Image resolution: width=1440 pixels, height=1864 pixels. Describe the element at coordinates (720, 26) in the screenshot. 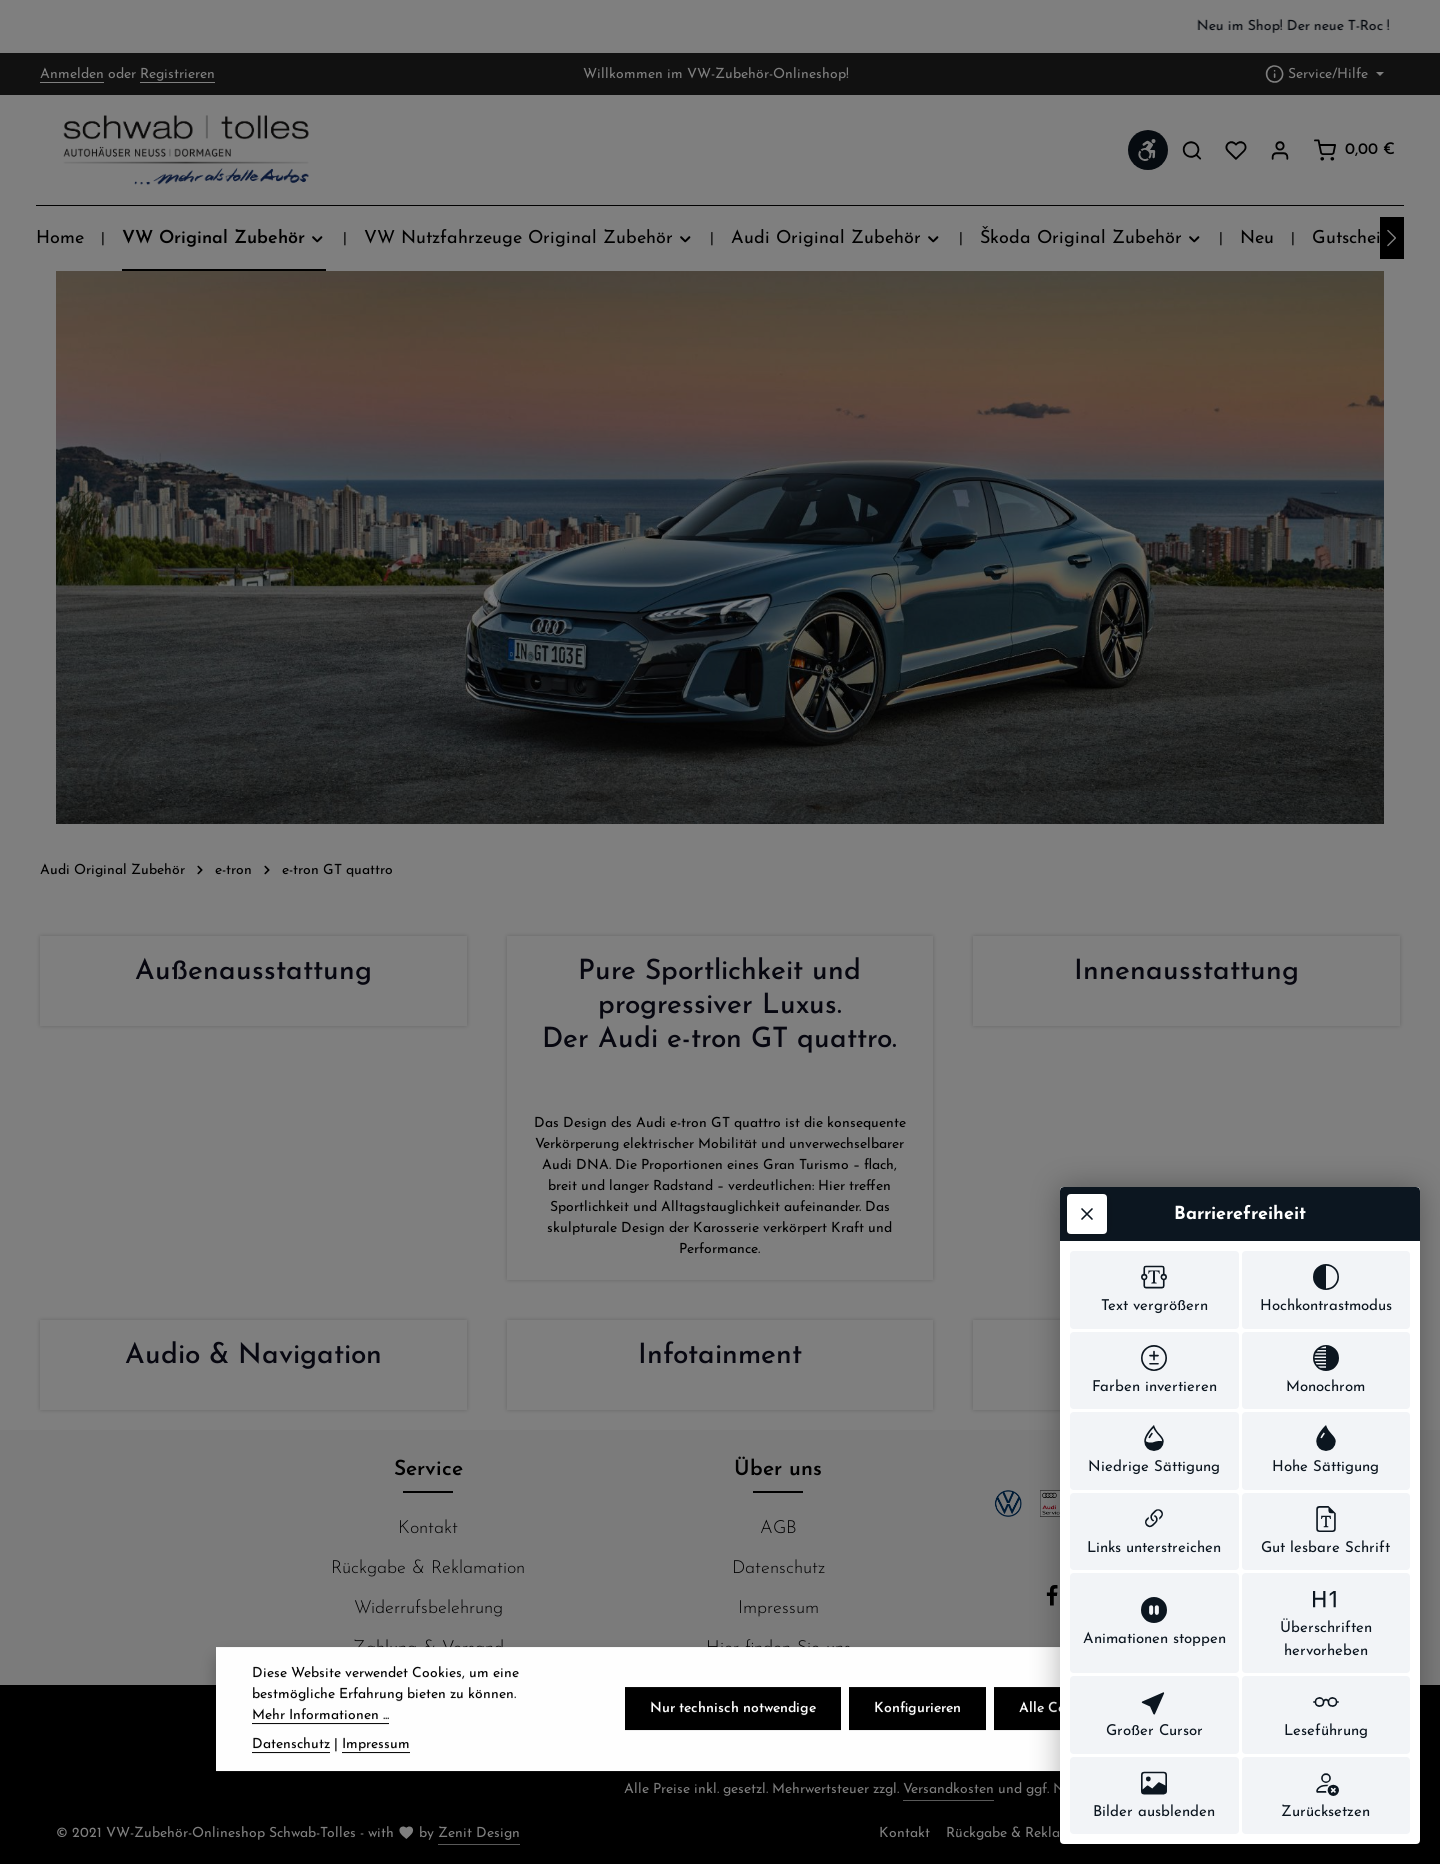

I see `[region]` at that location.